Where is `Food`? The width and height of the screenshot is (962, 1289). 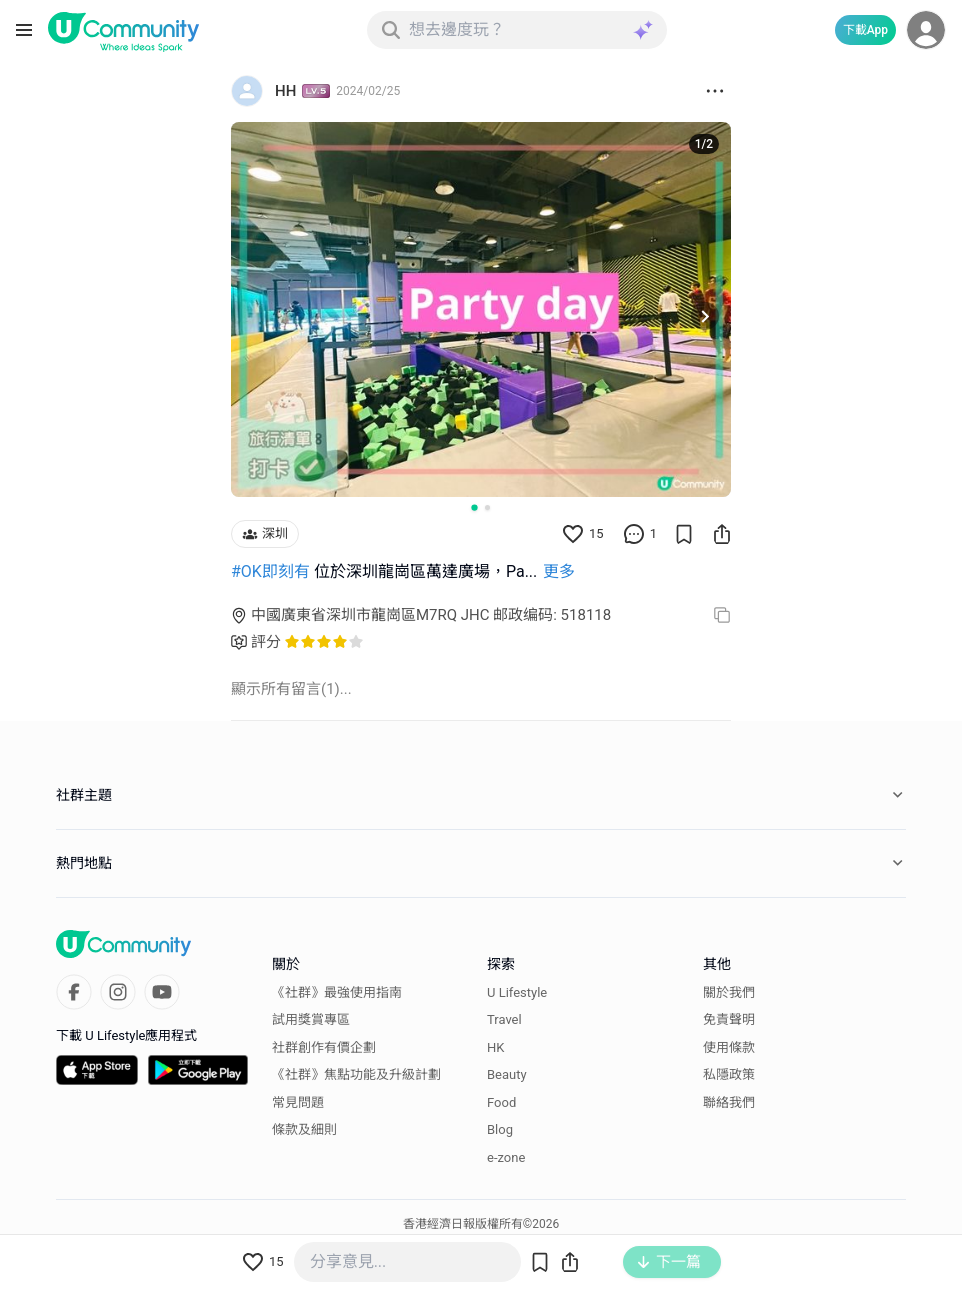 Food is located at coordinates (501, 1102).